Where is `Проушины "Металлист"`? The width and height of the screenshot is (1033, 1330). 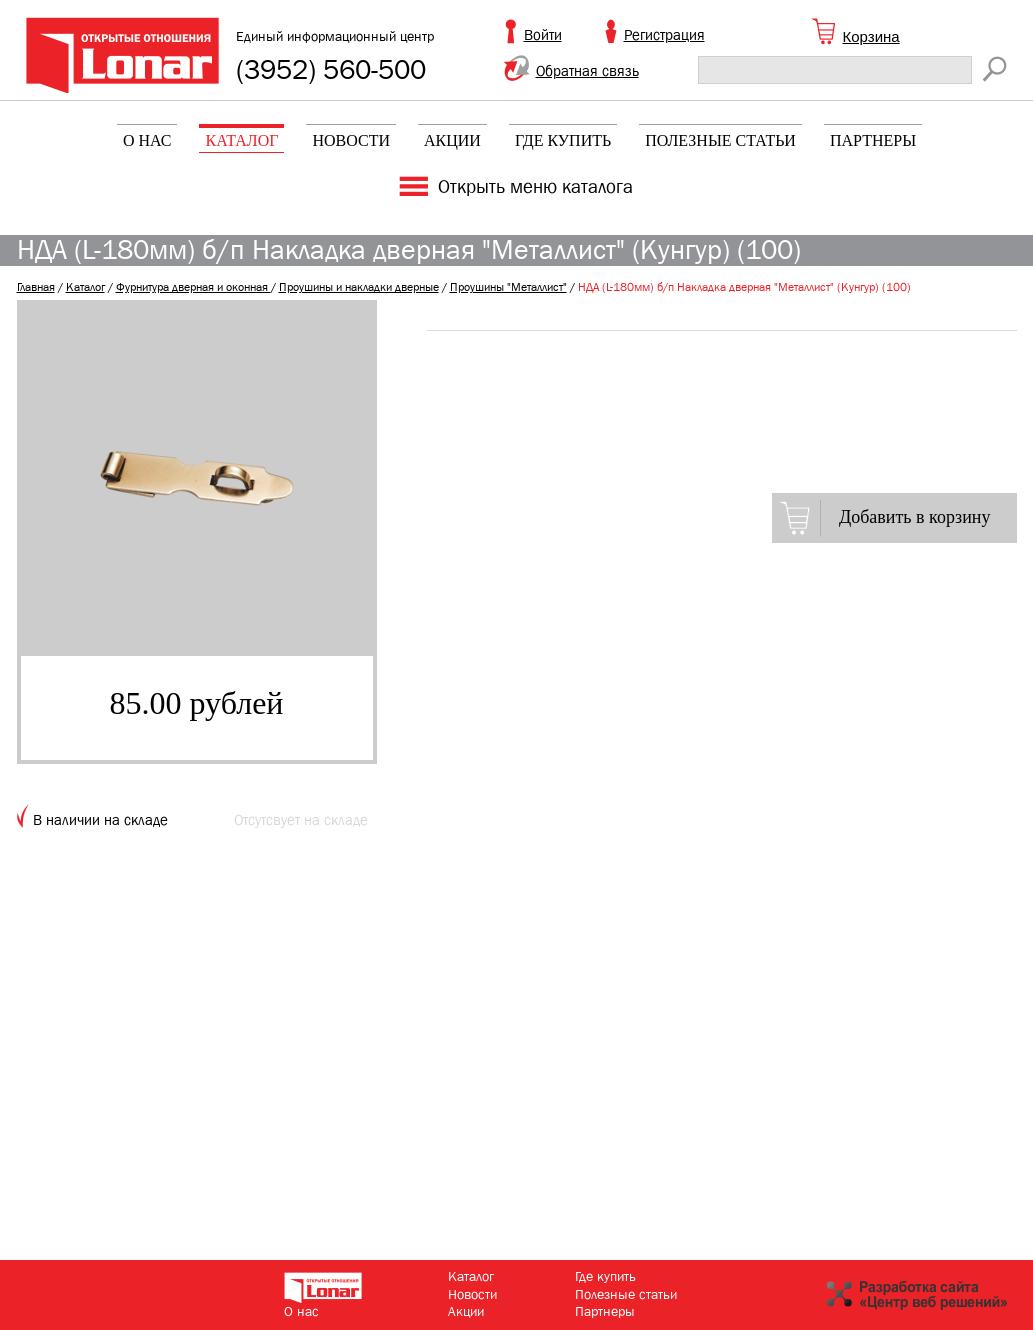 Проушины "Металлист" is located at coordinates (508, 287).